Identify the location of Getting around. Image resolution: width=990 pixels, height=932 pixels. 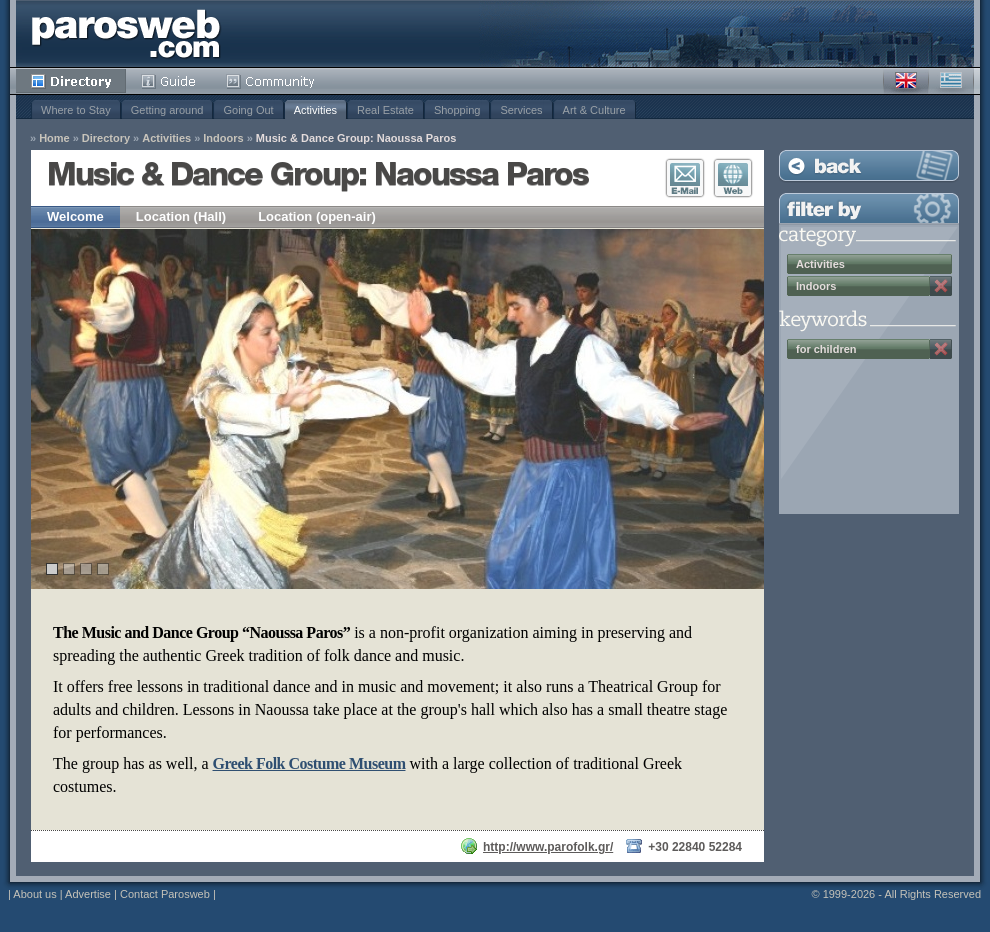
(167, 110).